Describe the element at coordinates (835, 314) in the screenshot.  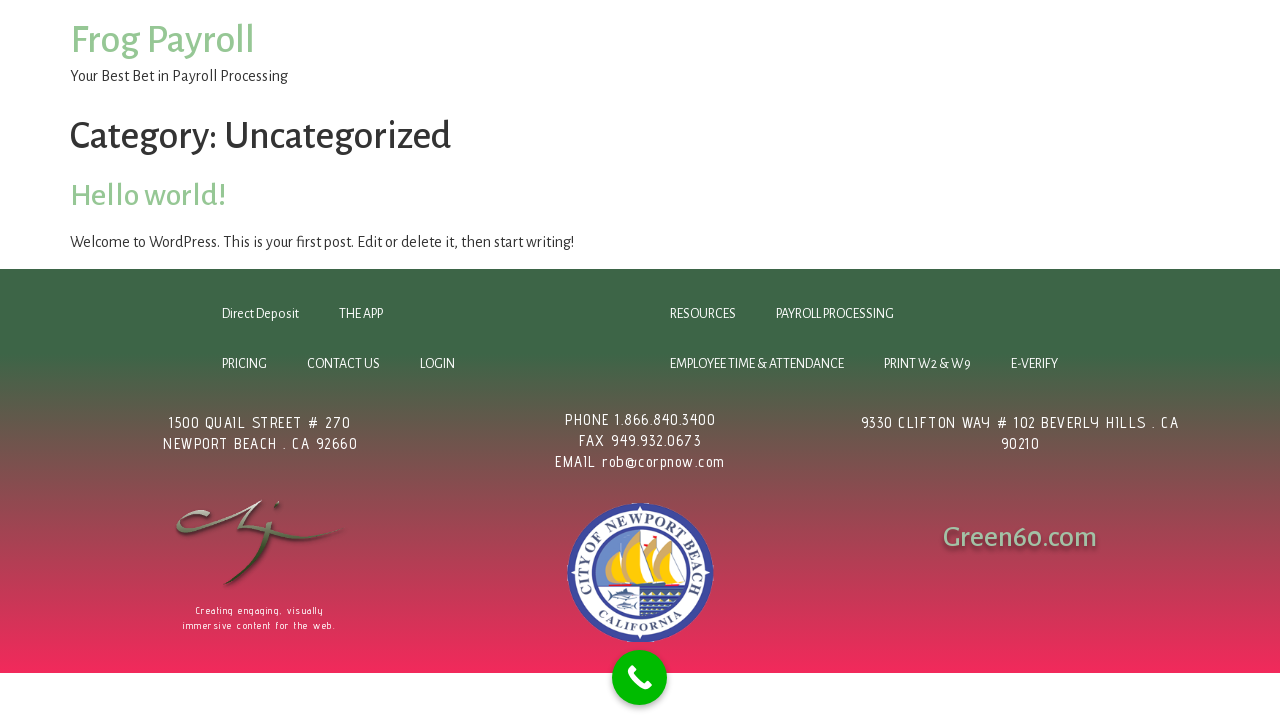
I see `PAYROLL PROCESSING` at that location.